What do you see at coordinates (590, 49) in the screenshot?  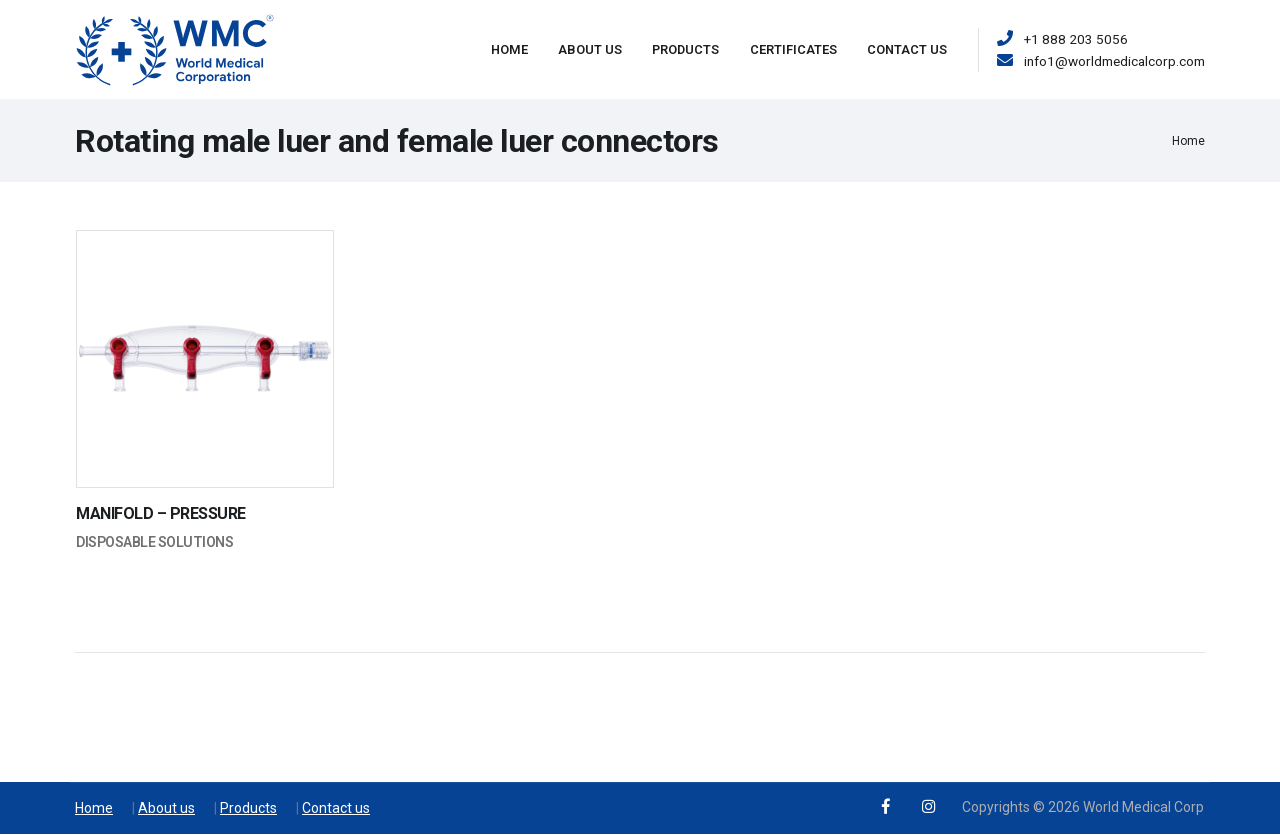 I see `About Us` at bounding box center [590, 49].